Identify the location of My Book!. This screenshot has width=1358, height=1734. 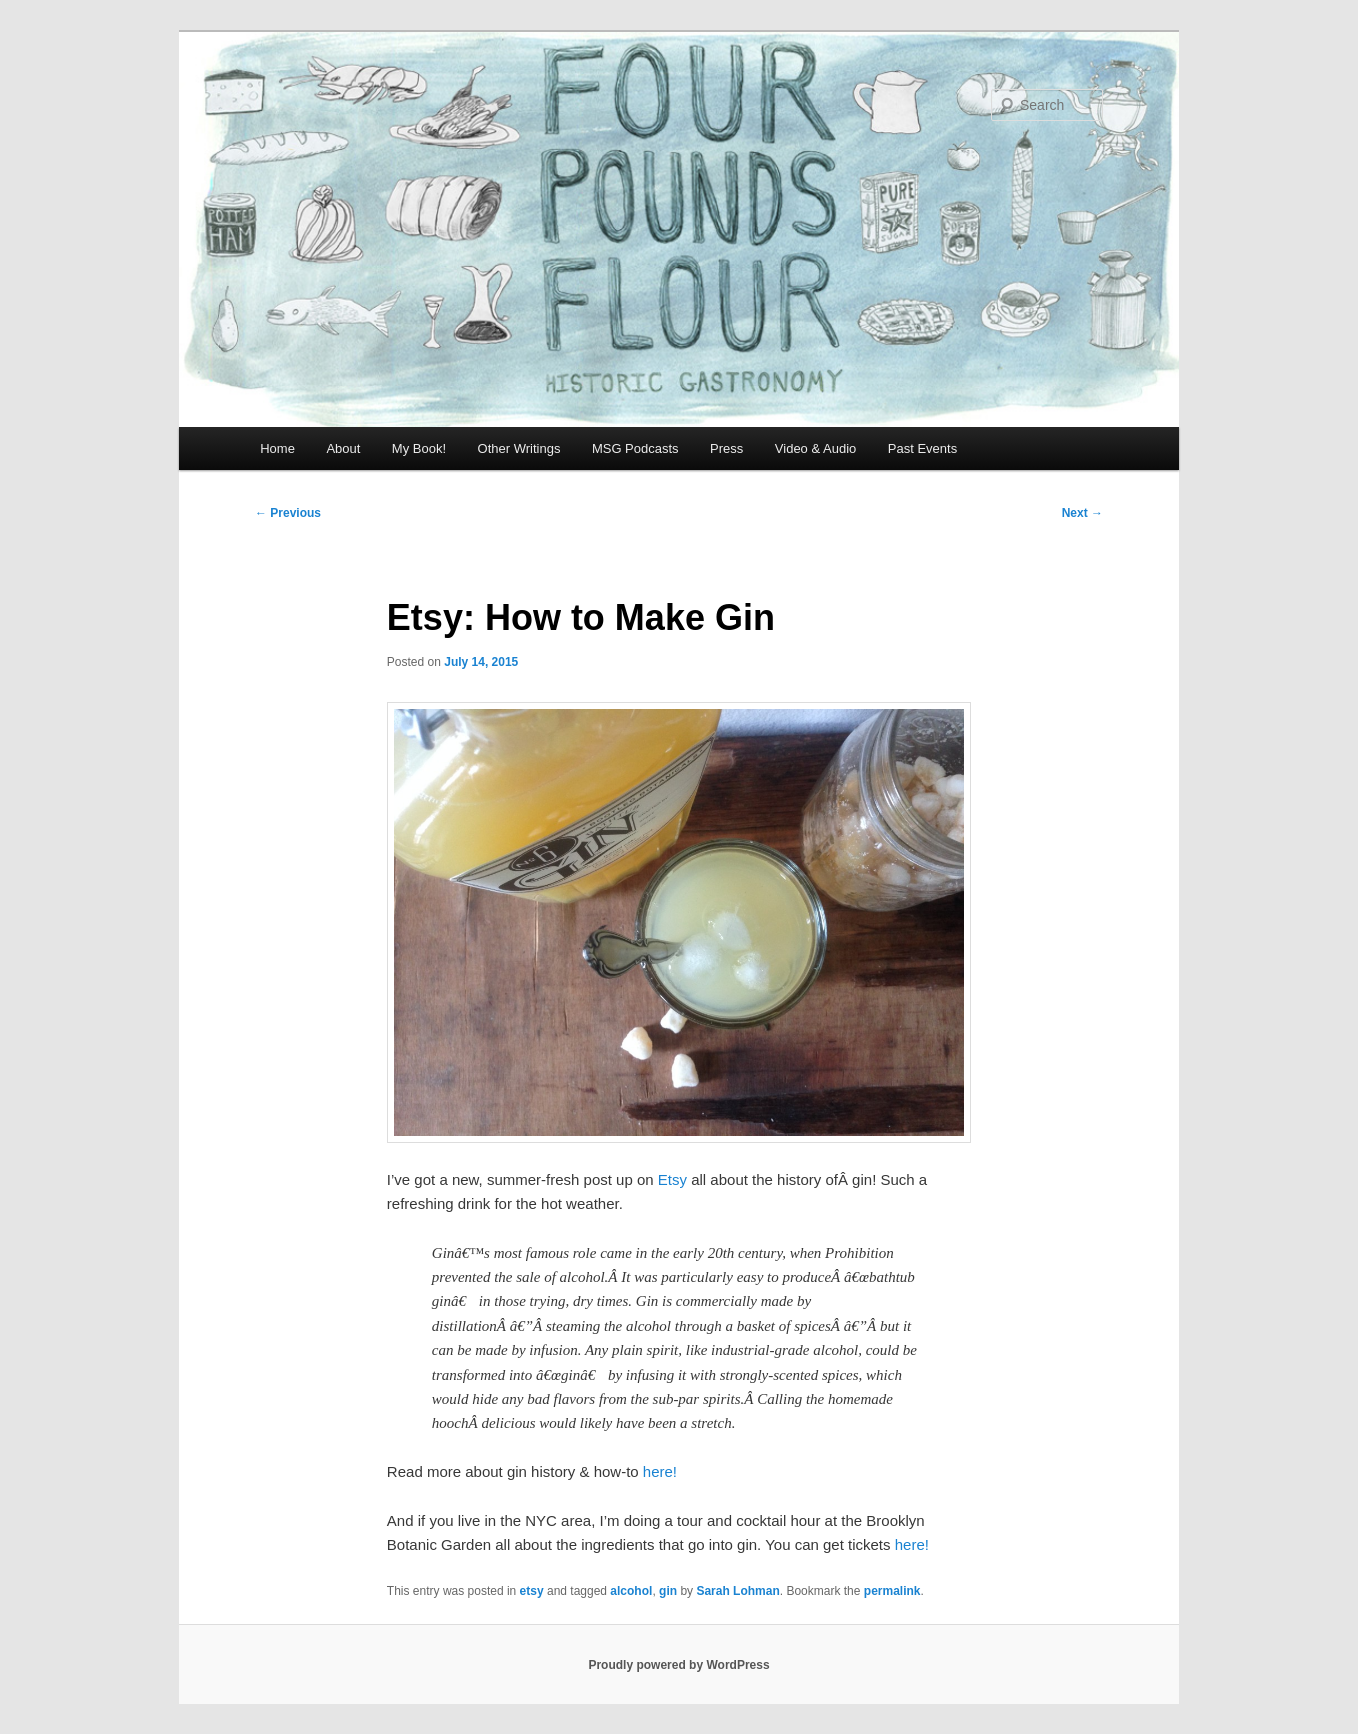
(419, 448).